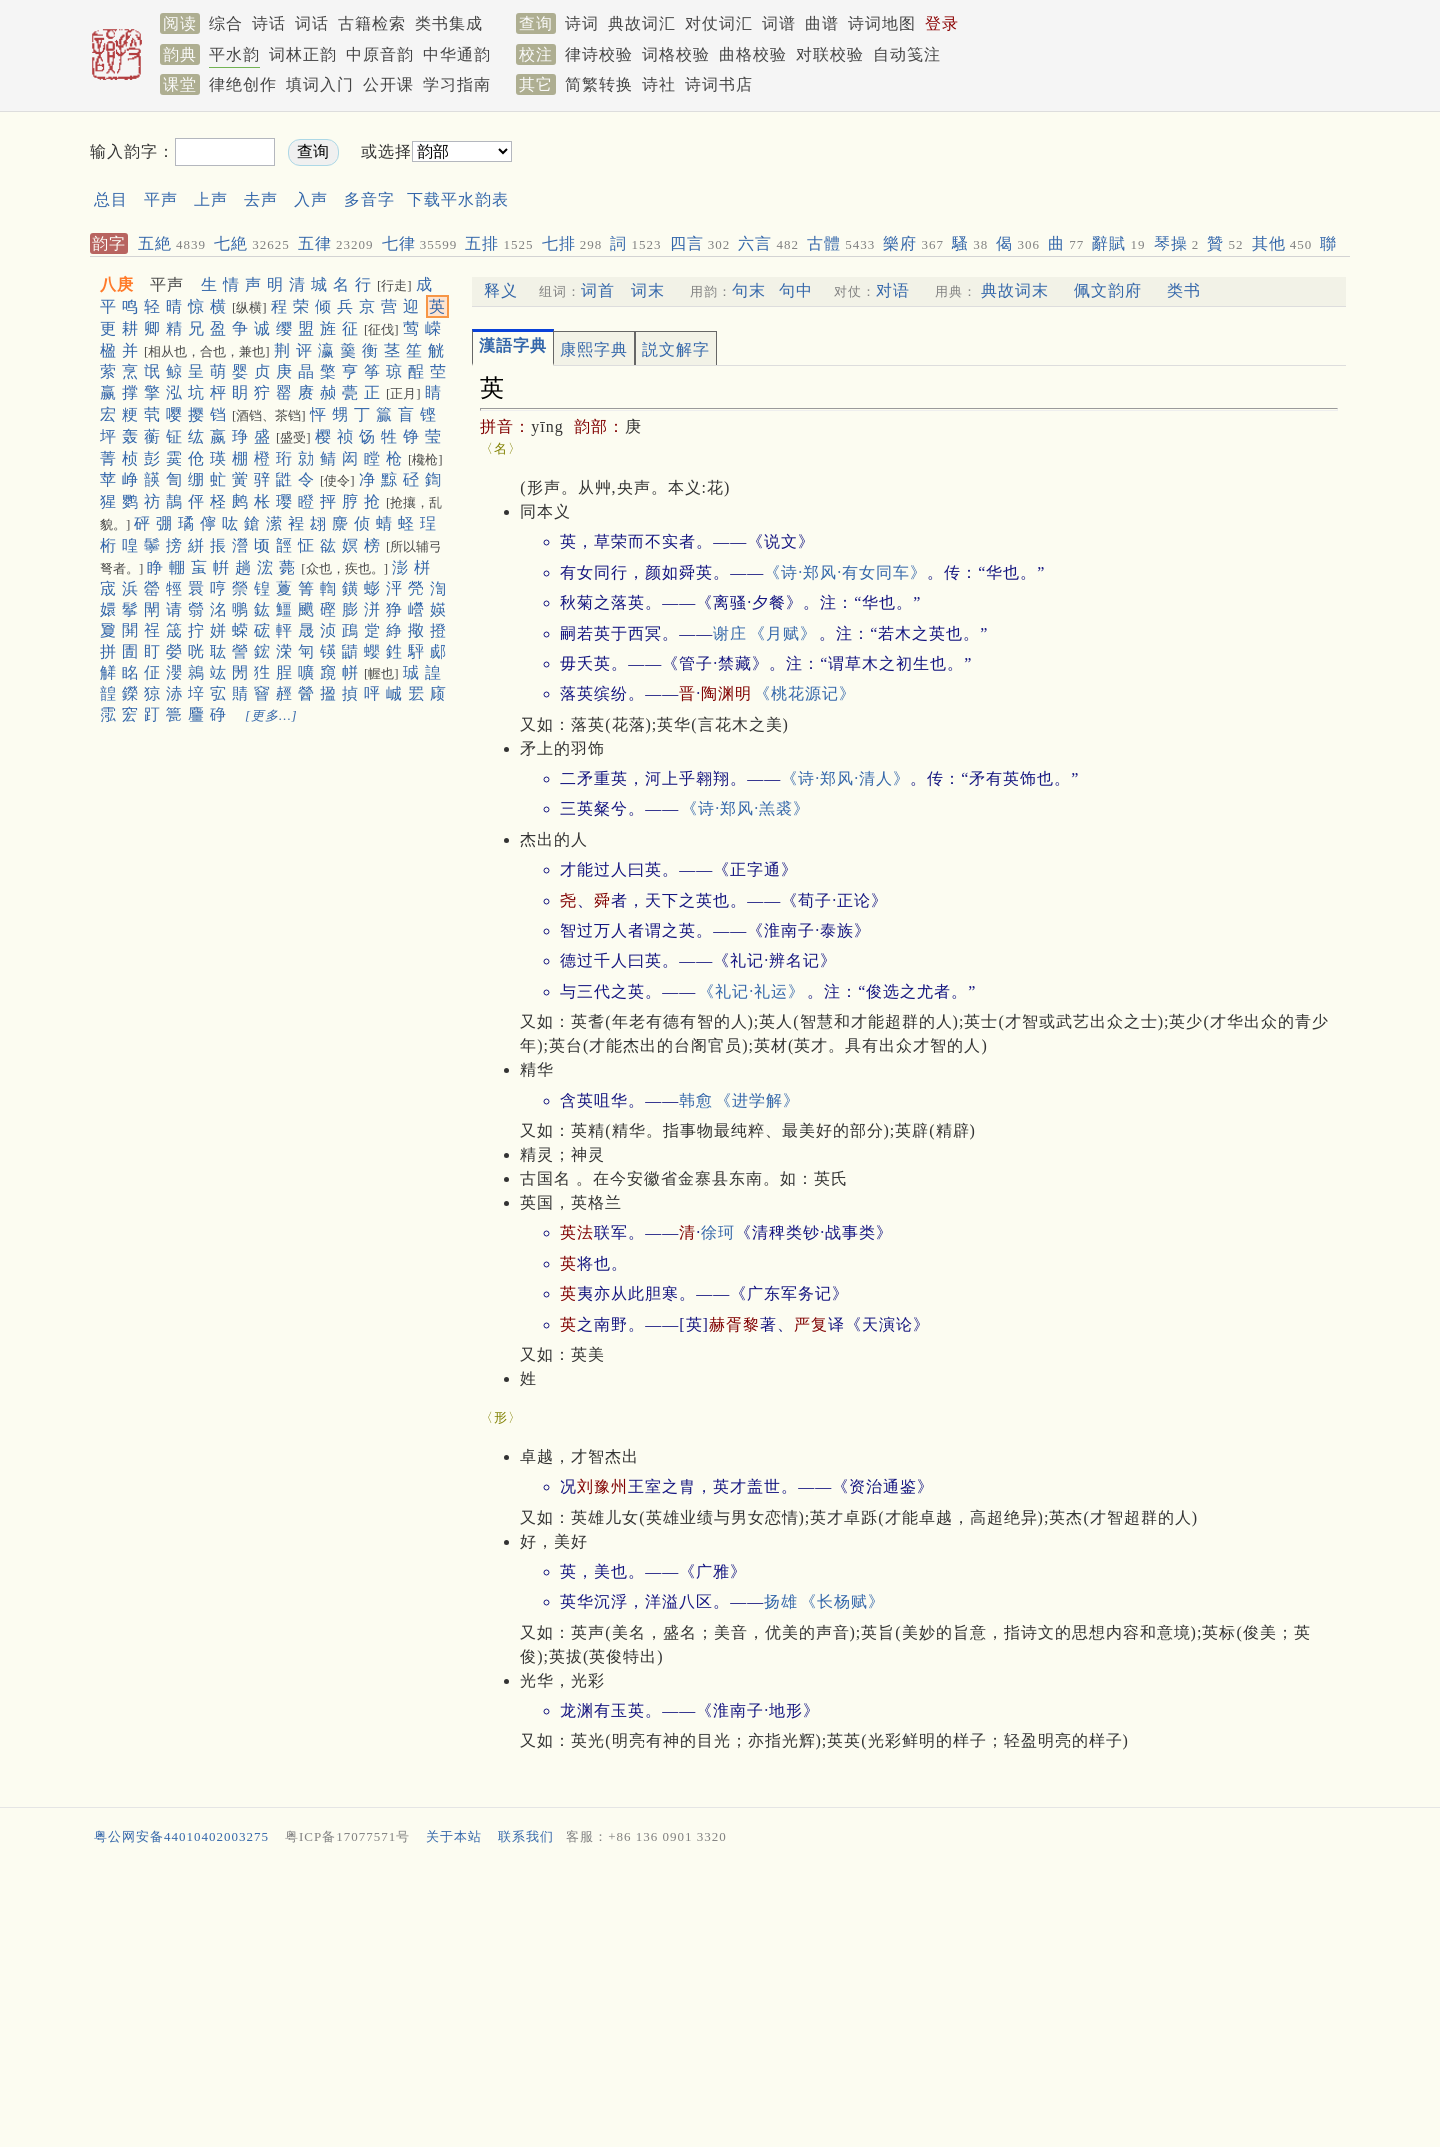 This screenshot has height=2147, width=1440. I want to click on 平水韵, so click(234, 54).